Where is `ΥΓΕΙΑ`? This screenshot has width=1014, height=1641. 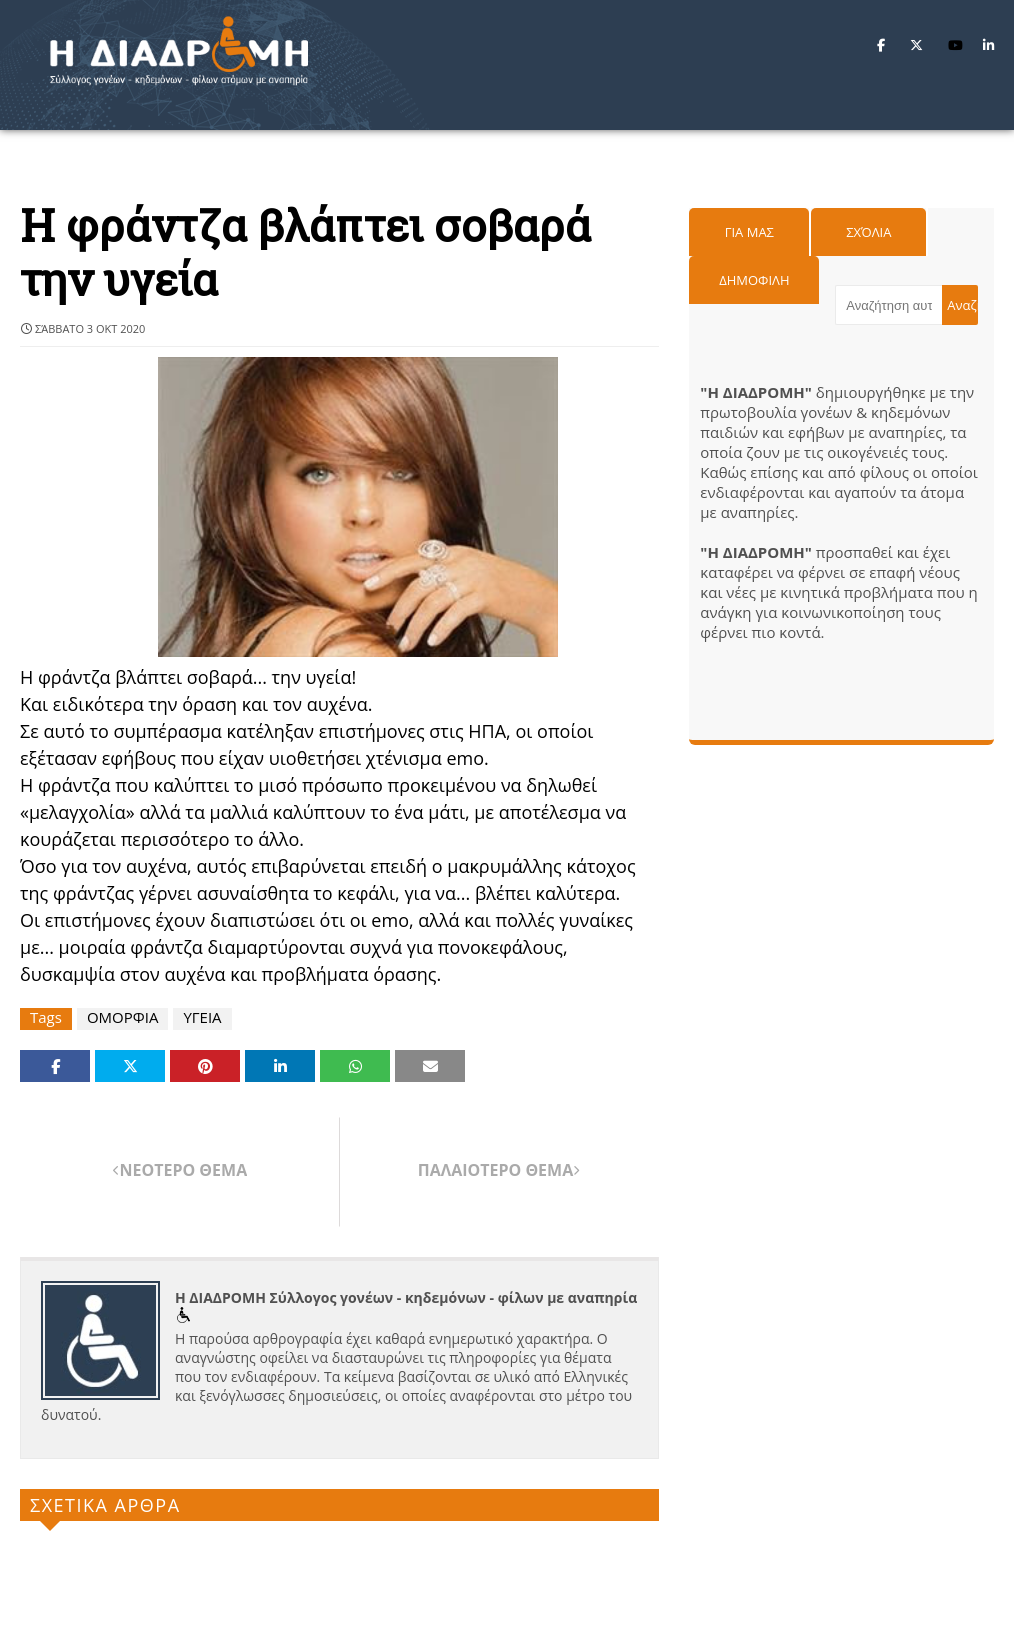 ΥΓΕΙΑ is located at coordinates (202, 1017).